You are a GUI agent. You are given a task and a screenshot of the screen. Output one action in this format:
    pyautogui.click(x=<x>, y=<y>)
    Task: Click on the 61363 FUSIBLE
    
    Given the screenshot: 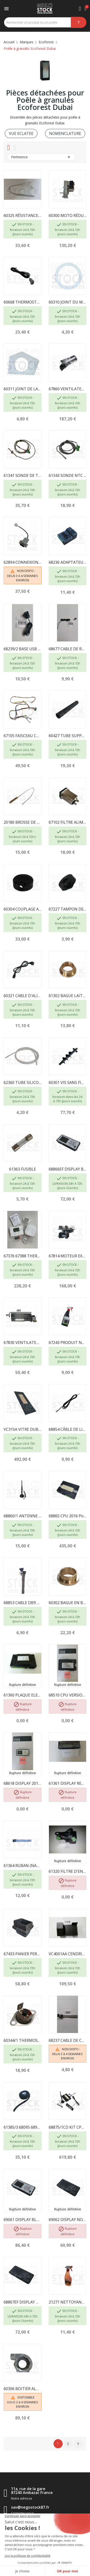 What is the action you would take?
    pyautogui.click(x=22, y=1169)
    